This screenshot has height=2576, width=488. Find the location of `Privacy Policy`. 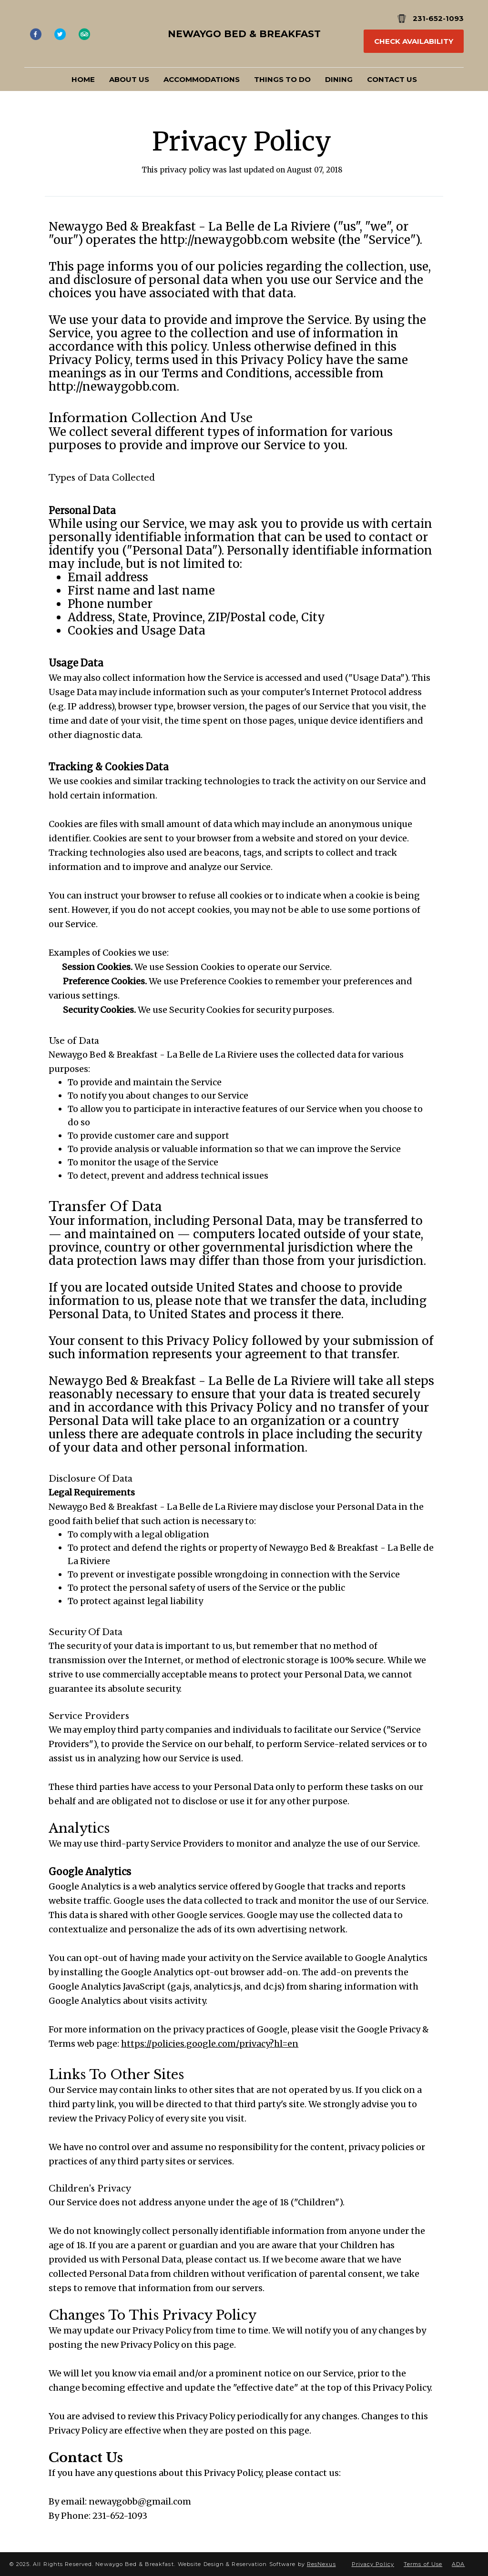

Privacy Policy is located at coordinates (373, 2564).